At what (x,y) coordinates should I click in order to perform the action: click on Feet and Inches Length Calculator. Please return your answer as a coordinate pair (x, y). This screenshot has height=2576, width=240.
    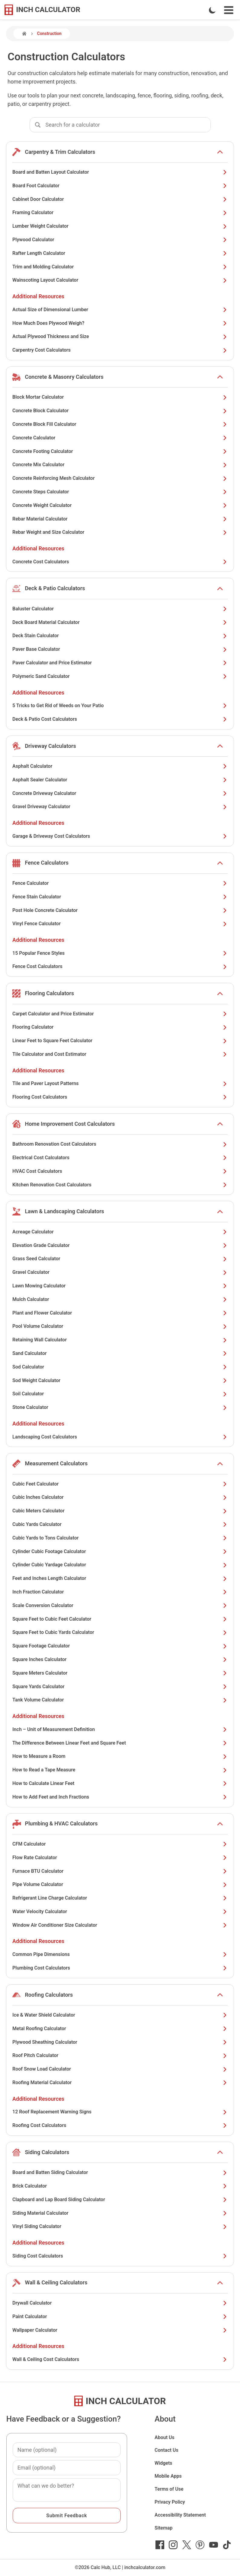
    Looking at the image, I should click on (120, 1578).